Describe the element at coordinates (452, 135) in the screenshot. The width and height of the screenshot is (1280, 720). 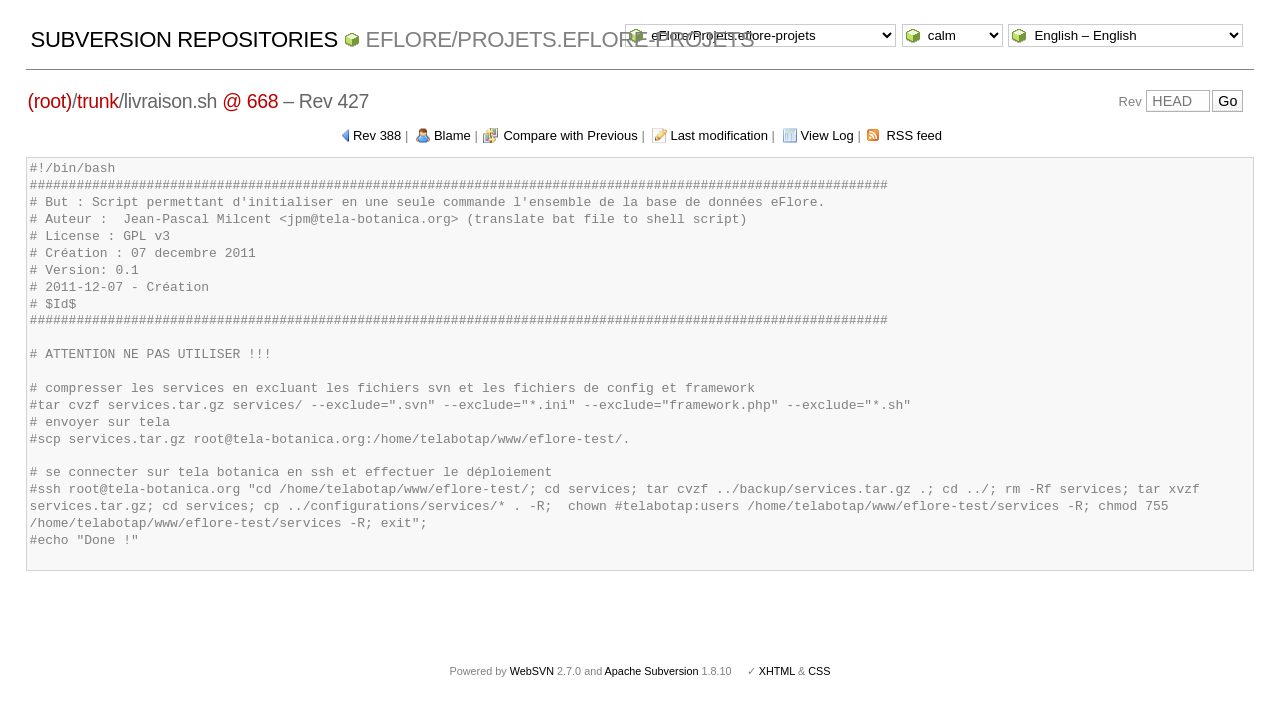
I see `Blame` at that location.